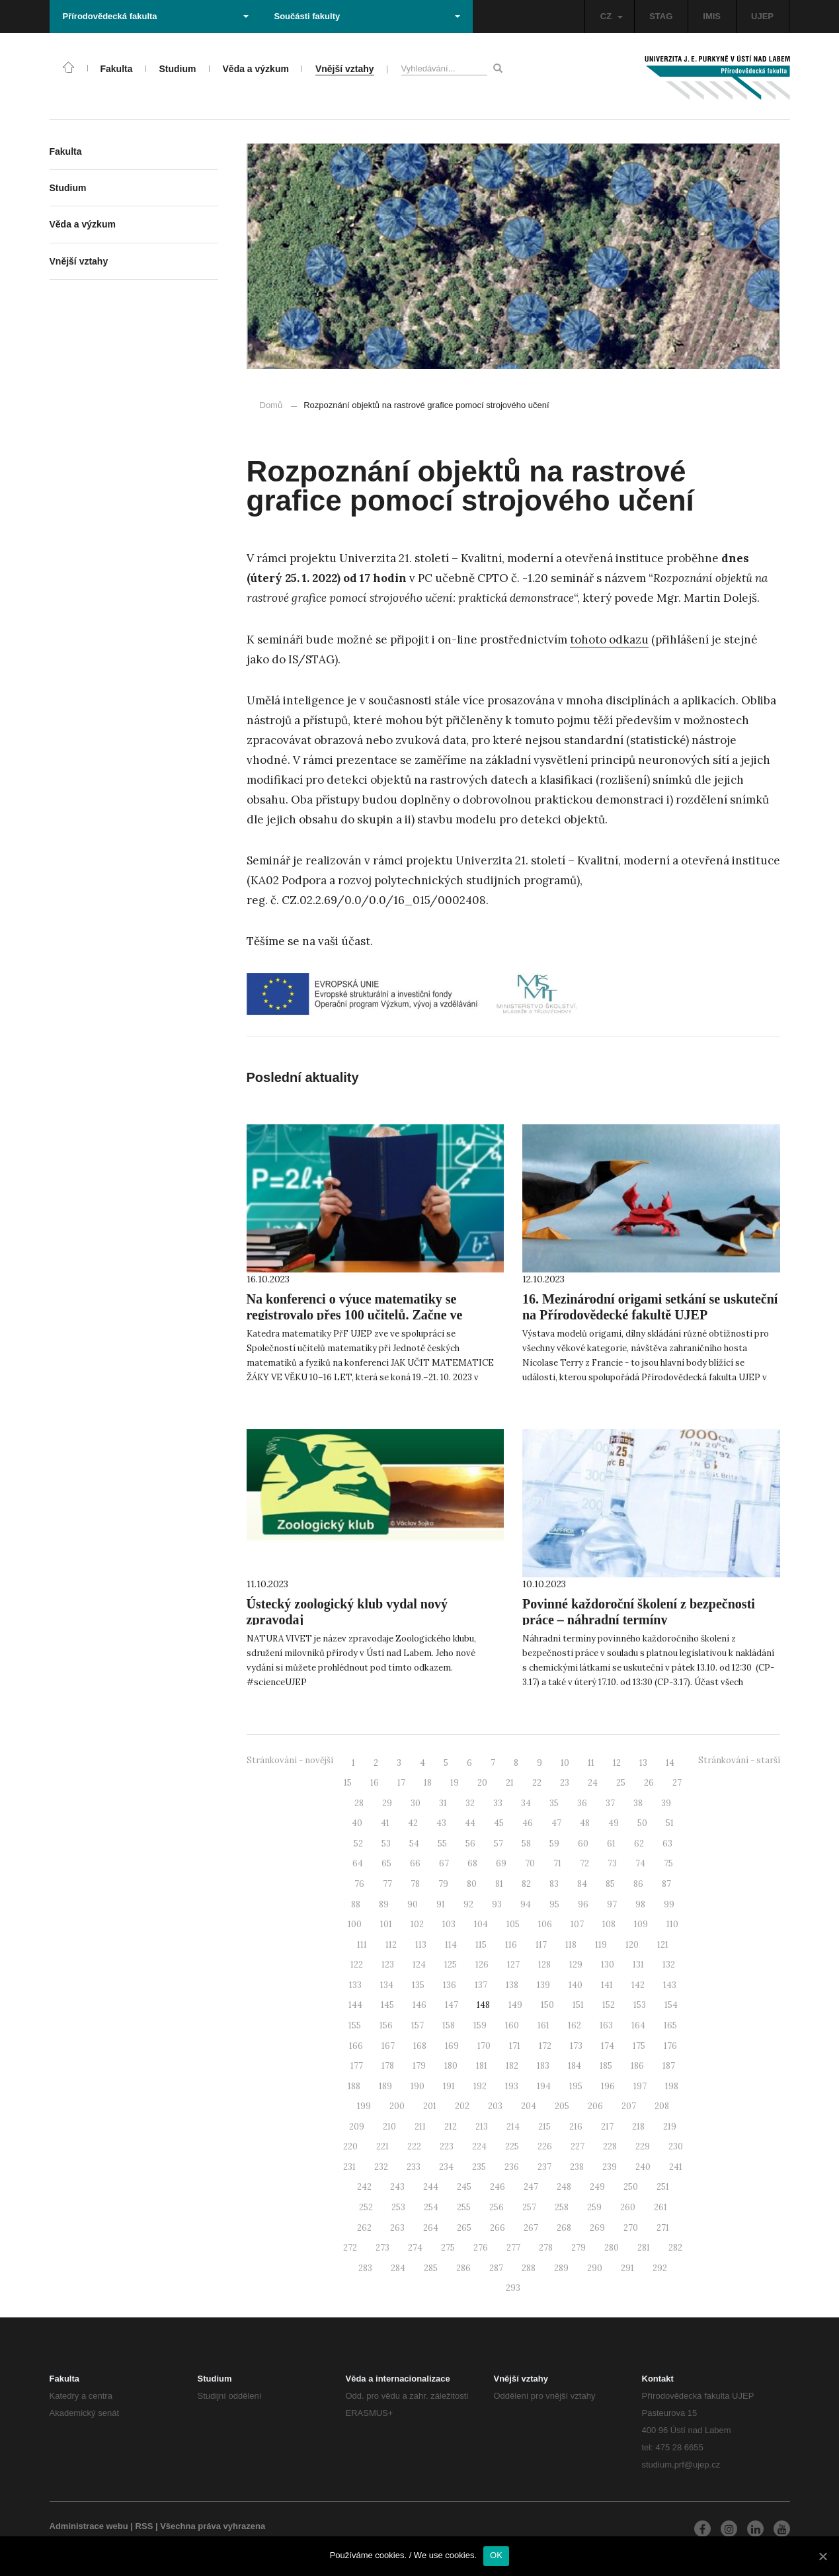 The width and height of the screenshot is (839, 2576). Describe the element at coordinates (617, 1762) in the screenshot. I see `12` at that location.